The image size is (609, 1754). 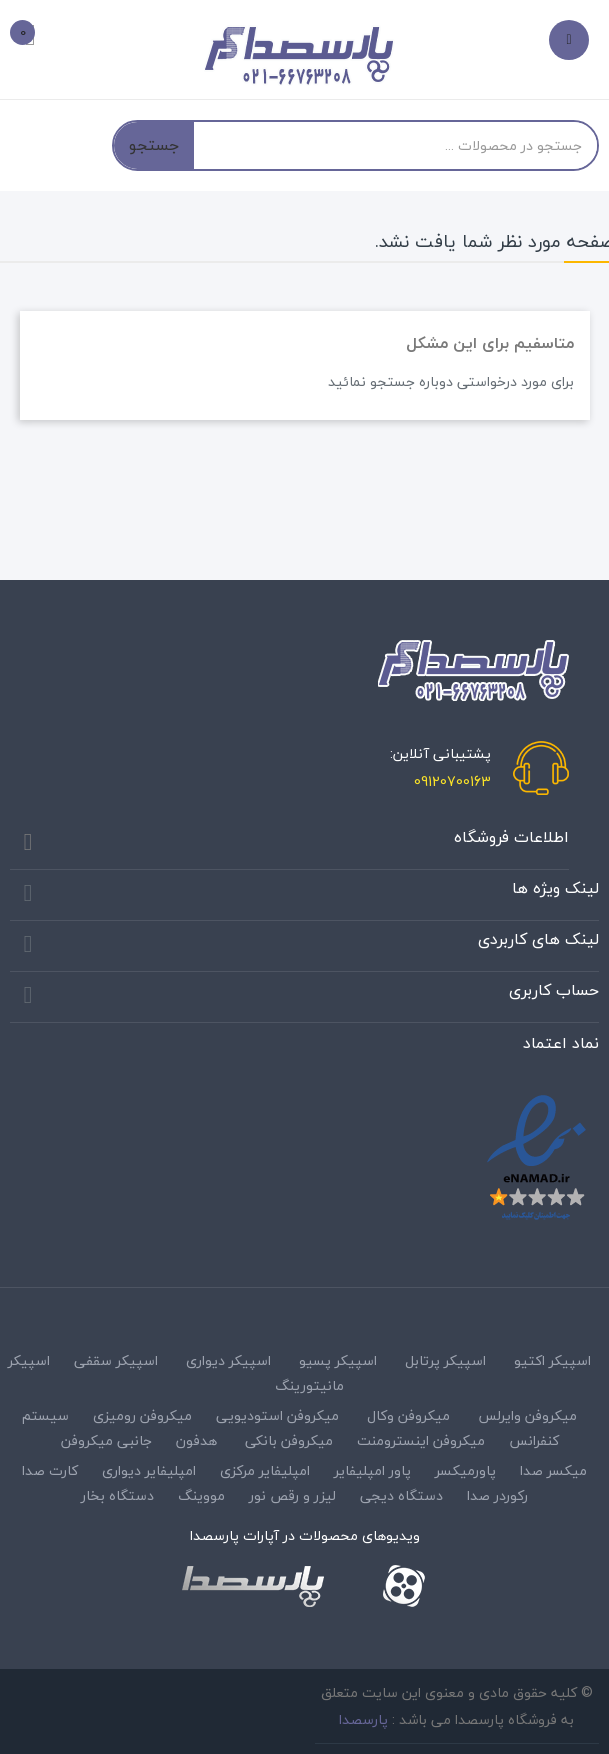 What do you see at coordinates (106, 1440) in the screenshot?
I see `جانبی میکروفن` at bounding box center [106, 1440].